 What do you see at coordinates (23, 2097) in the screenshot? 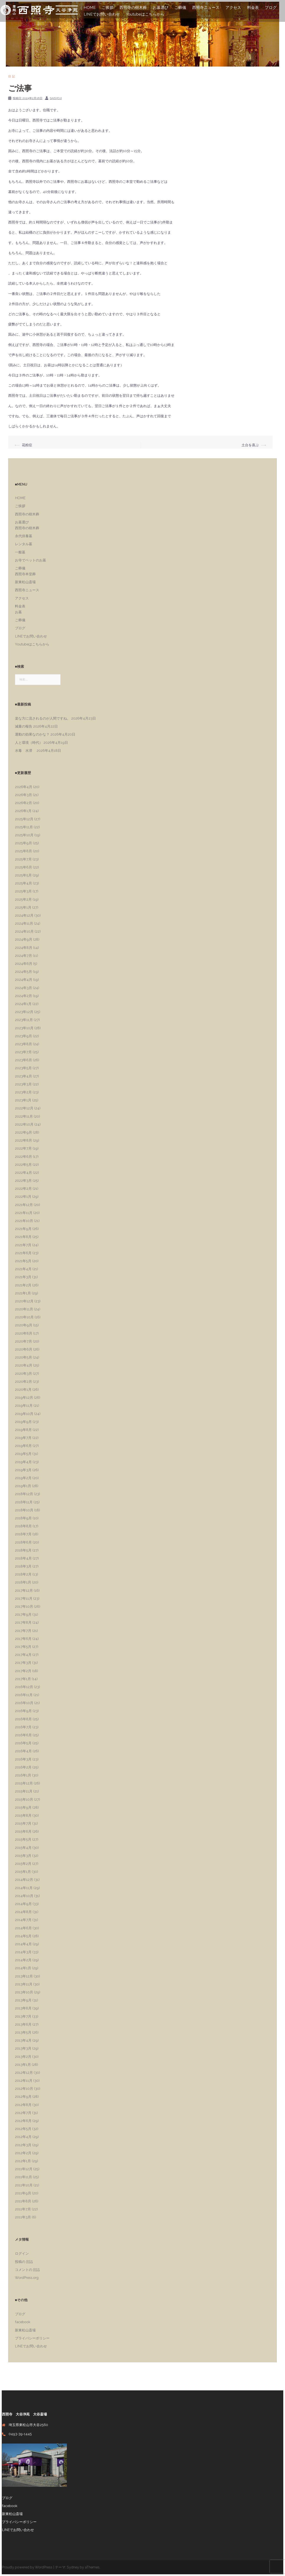
I see `2012年9月` at bounding box center [23, 2097].